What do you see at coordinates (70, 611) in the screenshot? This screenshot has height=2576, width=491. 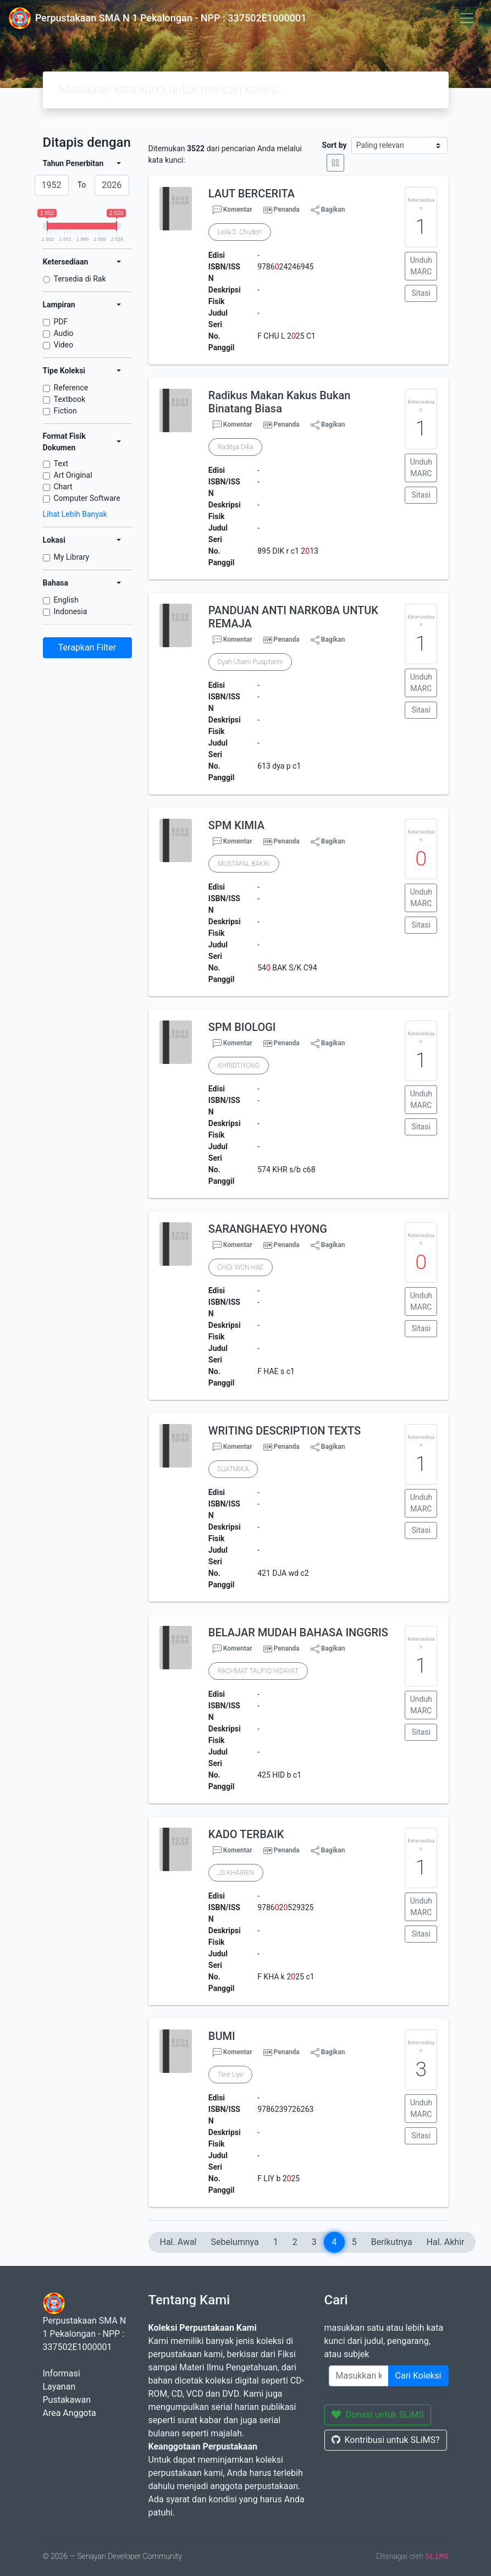 I see `Indonesia` at bounding box center [70, 611].